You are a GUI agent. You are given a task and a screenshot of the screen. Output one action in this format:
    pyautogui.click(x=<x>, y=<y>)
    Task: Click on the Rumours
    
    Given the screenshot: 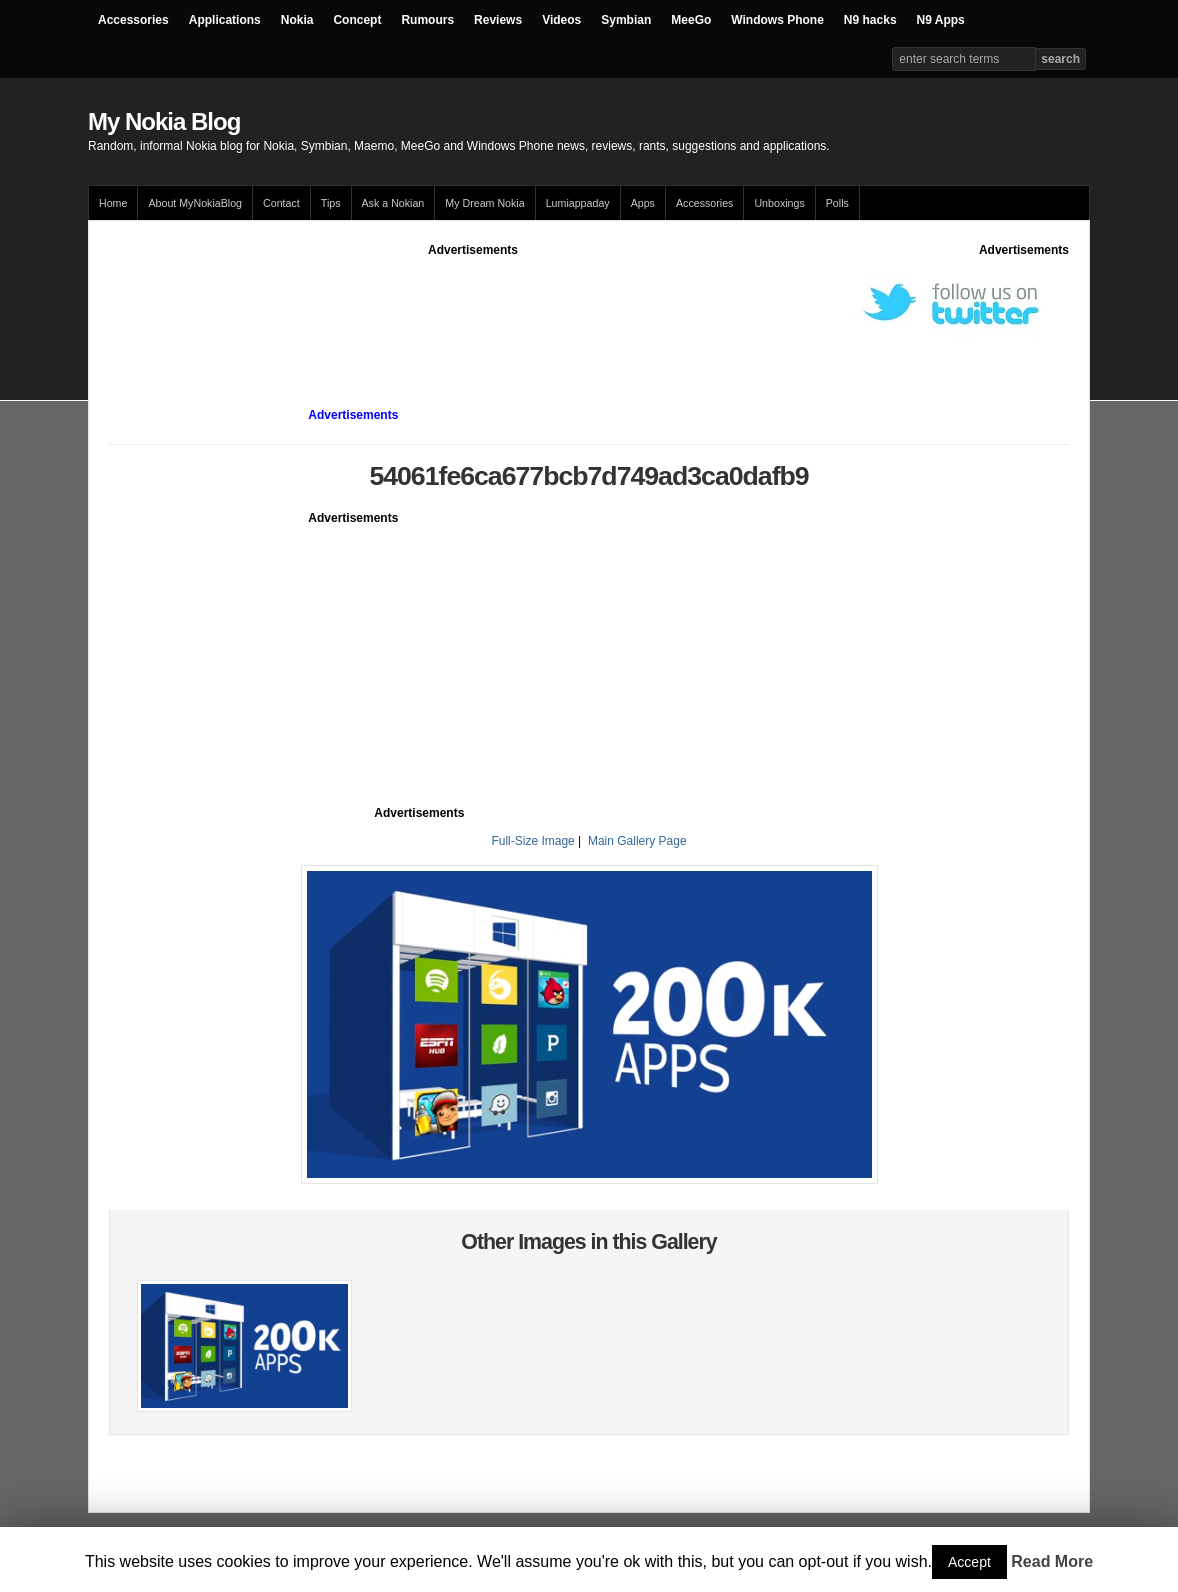 What is the action you would take?
    pyautogui.click(x=427, y=20)
    